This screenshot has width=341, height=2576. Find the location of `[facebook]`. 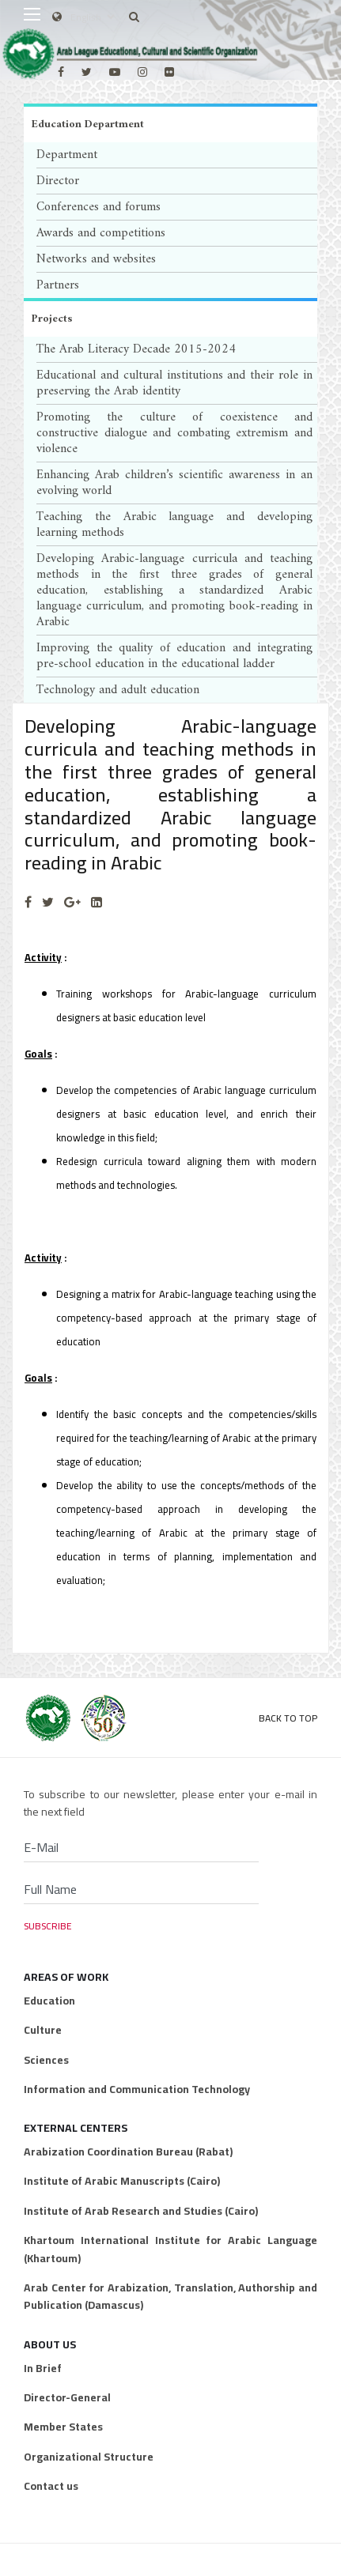

[facebook] is located at coordinates (61, 72).